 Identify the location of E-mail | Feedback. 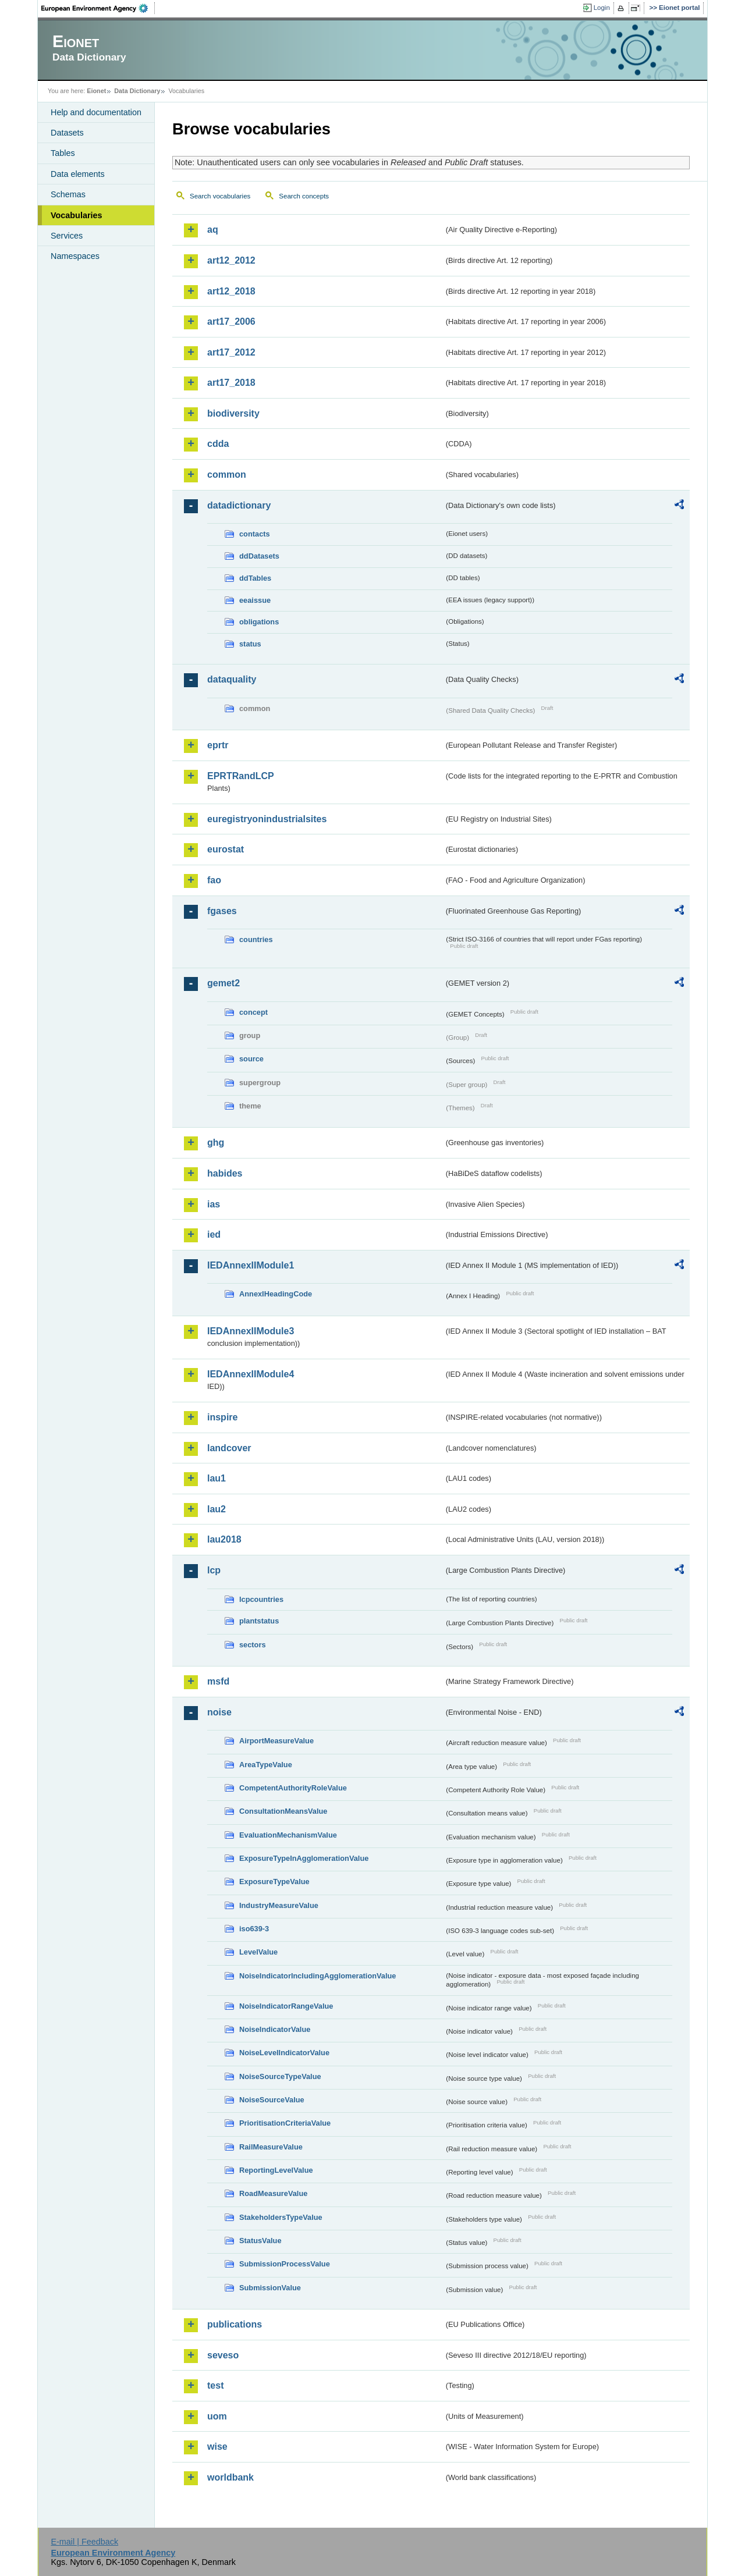
(84, 2541).